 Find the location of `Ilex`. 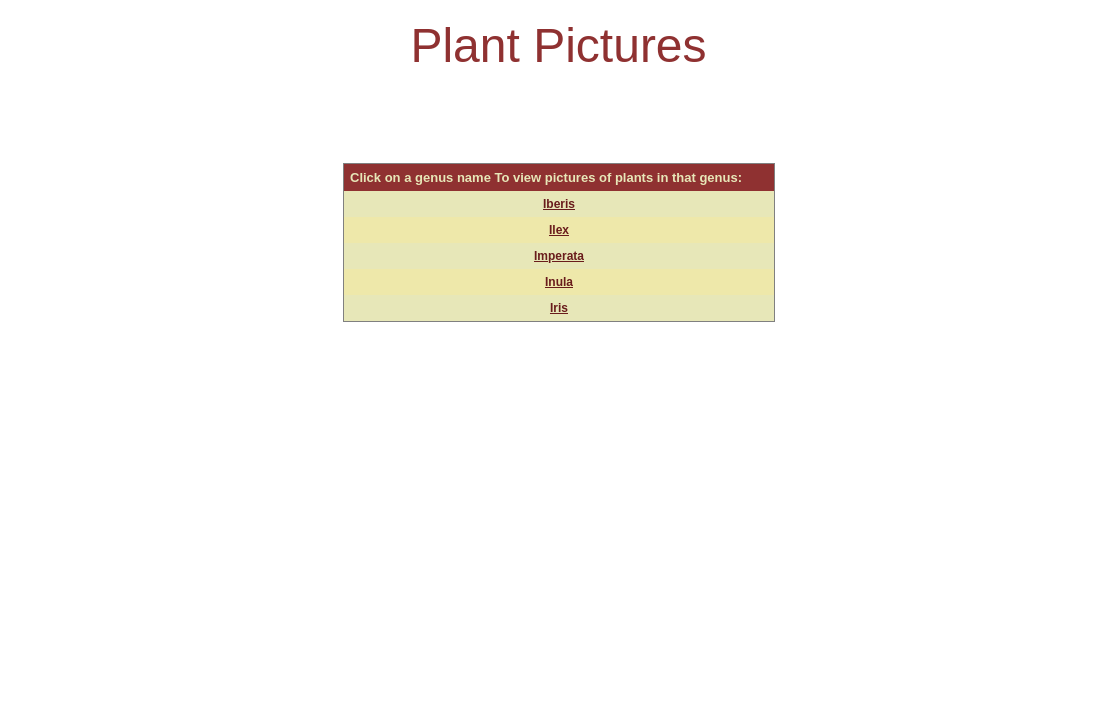

Ilex is located at coordinates (559, 230).